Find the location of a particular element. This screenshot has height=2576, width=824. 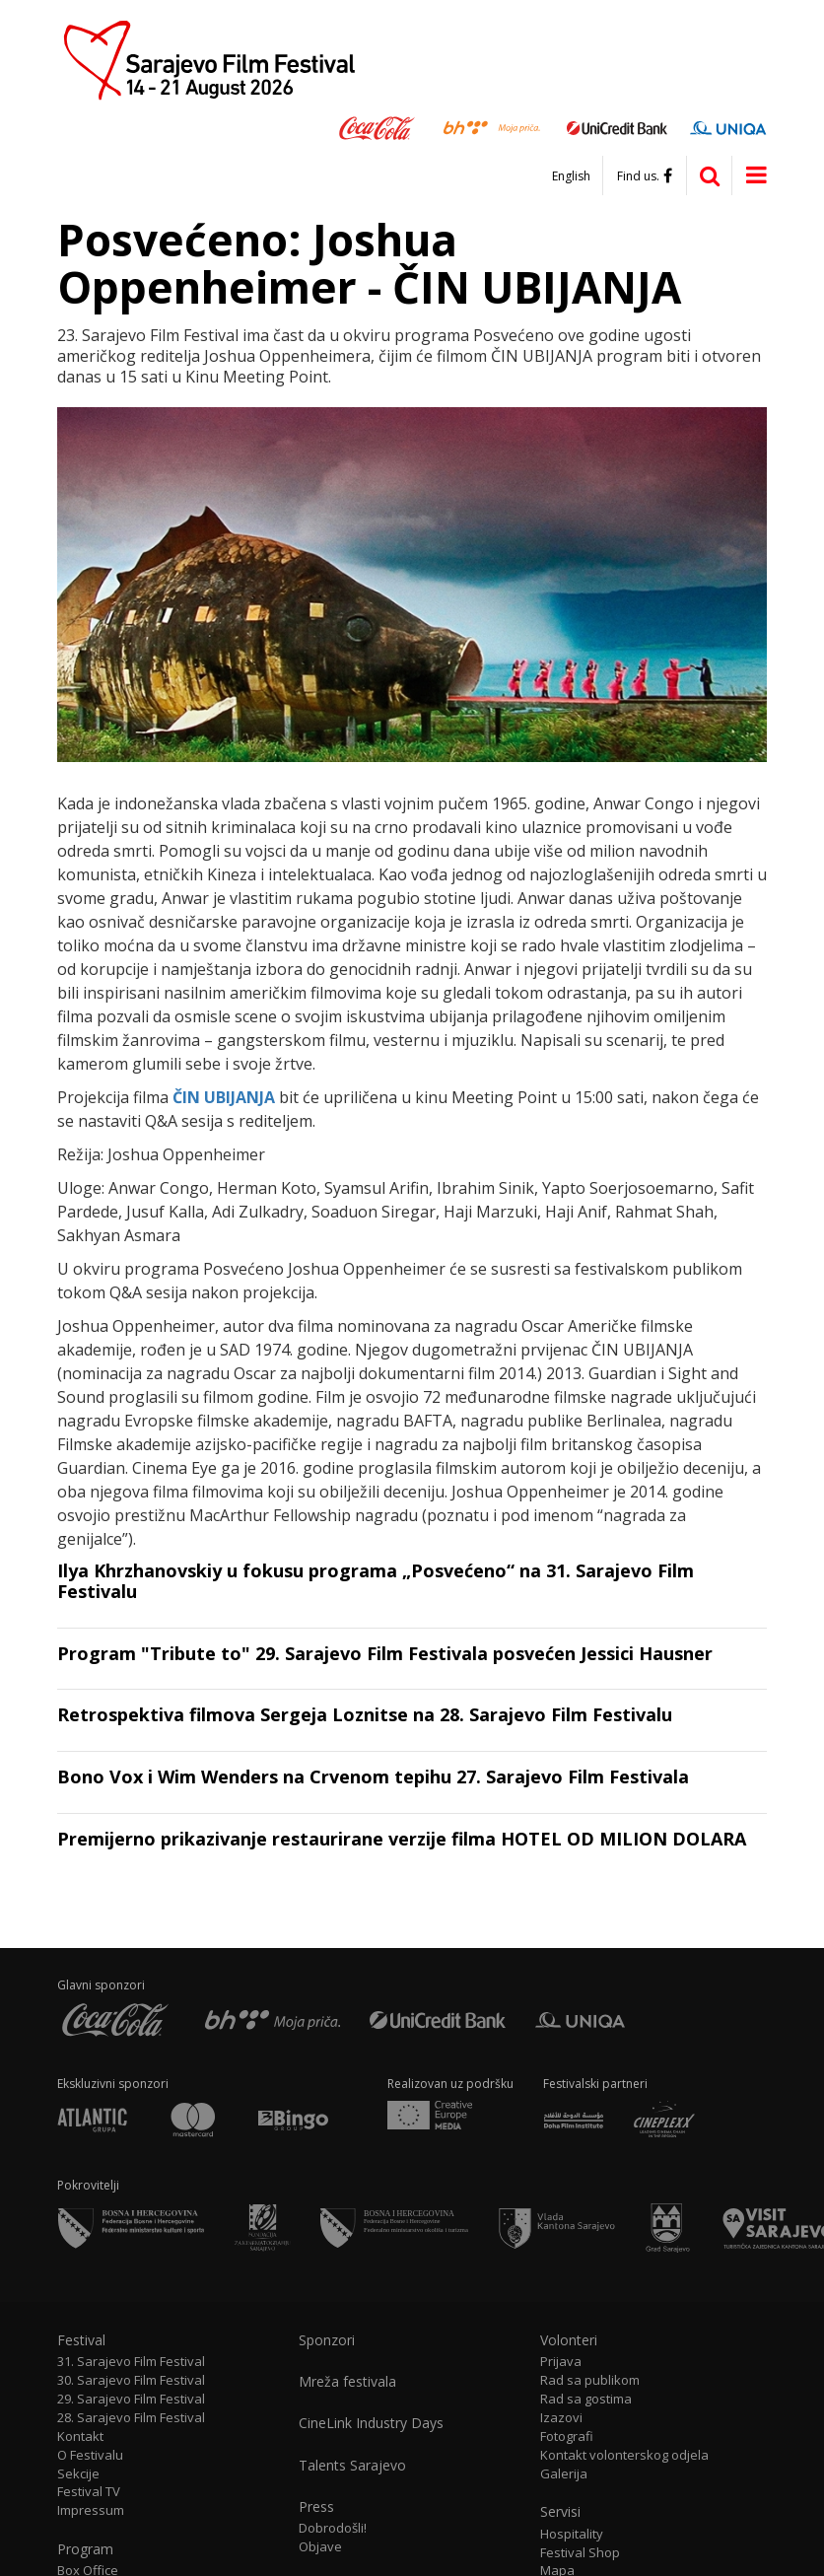

Rad sa gostima is located at coordinates (586, 2399).